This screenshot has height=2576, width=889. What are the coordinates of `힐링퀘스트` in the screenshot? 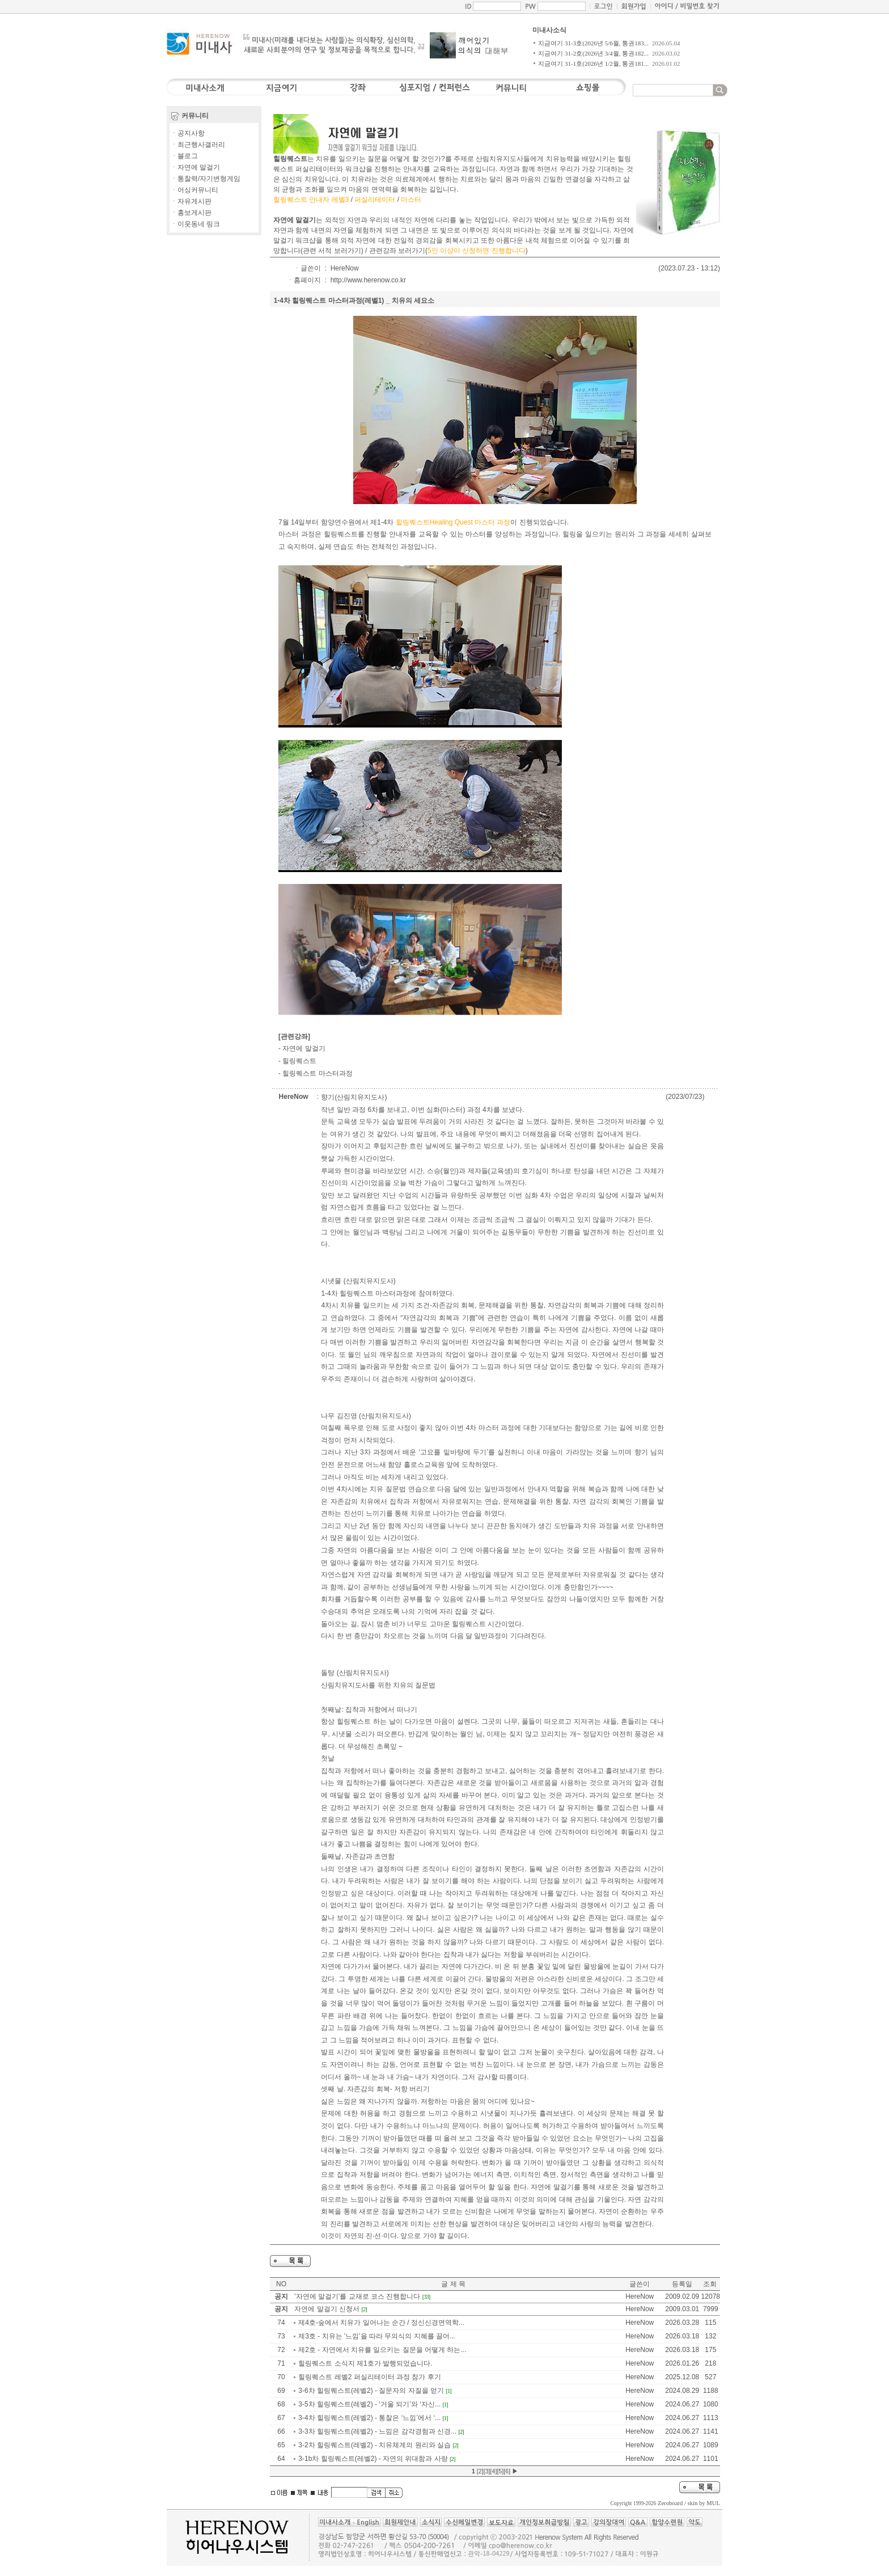 It's located at (299, 1061).